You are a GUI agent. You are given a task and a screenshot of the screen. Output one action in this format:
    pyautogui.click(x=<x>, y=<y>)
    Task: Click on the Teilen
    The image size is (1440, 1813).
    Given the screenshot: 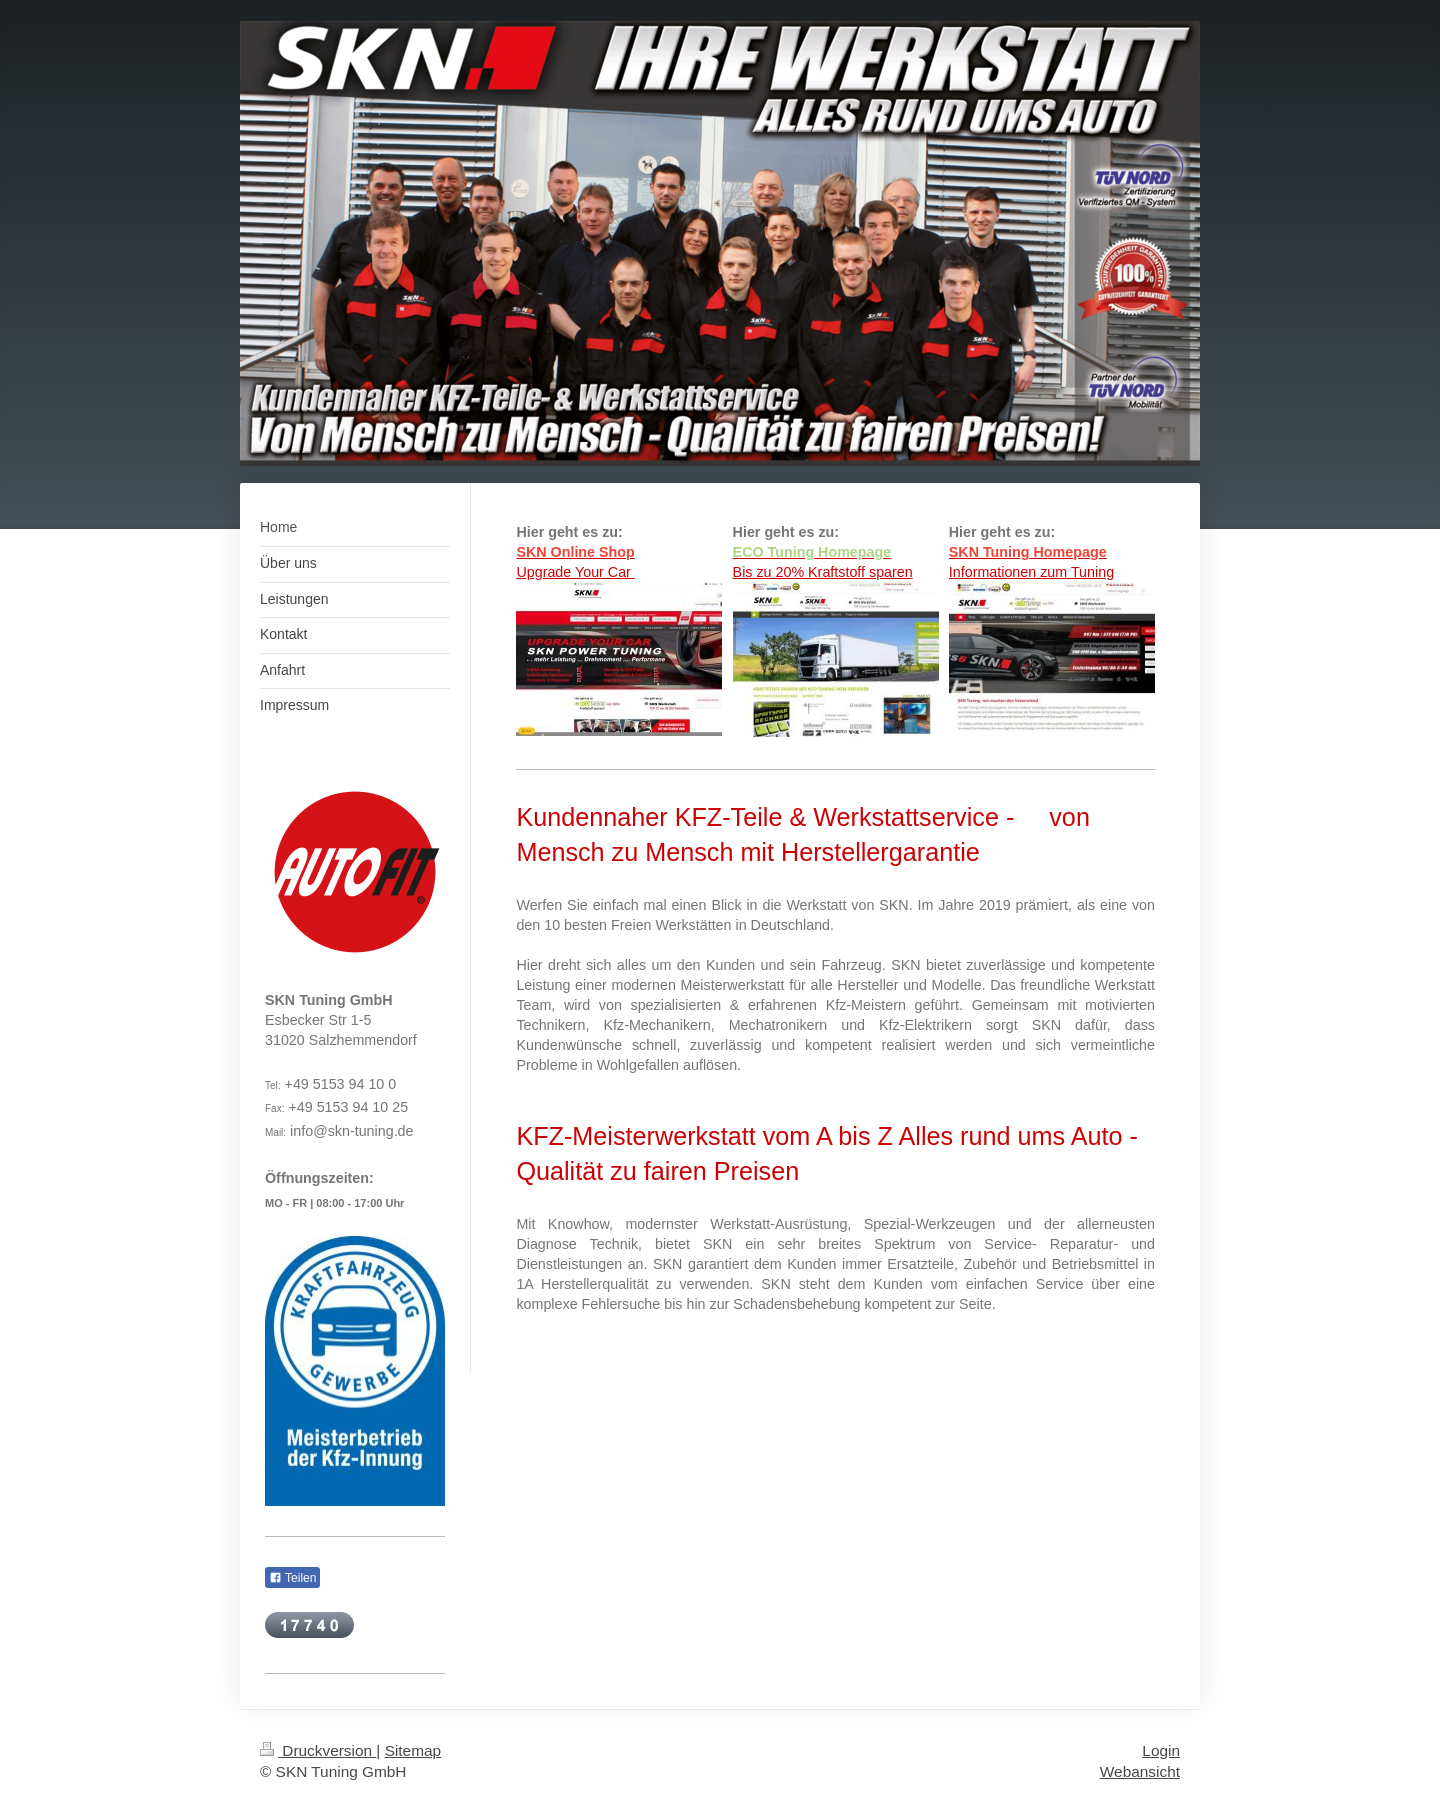 What is the action you would take?
    pyautogui.click(x=292, y=1578)
    